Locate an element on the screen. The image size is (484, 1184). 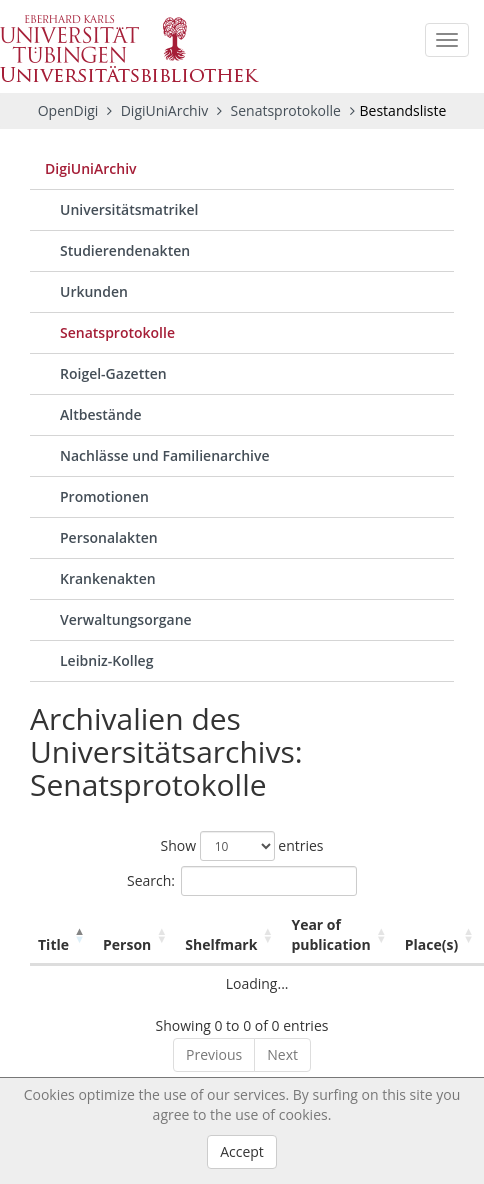
Next [link] is located at coordinates (282, 1054).